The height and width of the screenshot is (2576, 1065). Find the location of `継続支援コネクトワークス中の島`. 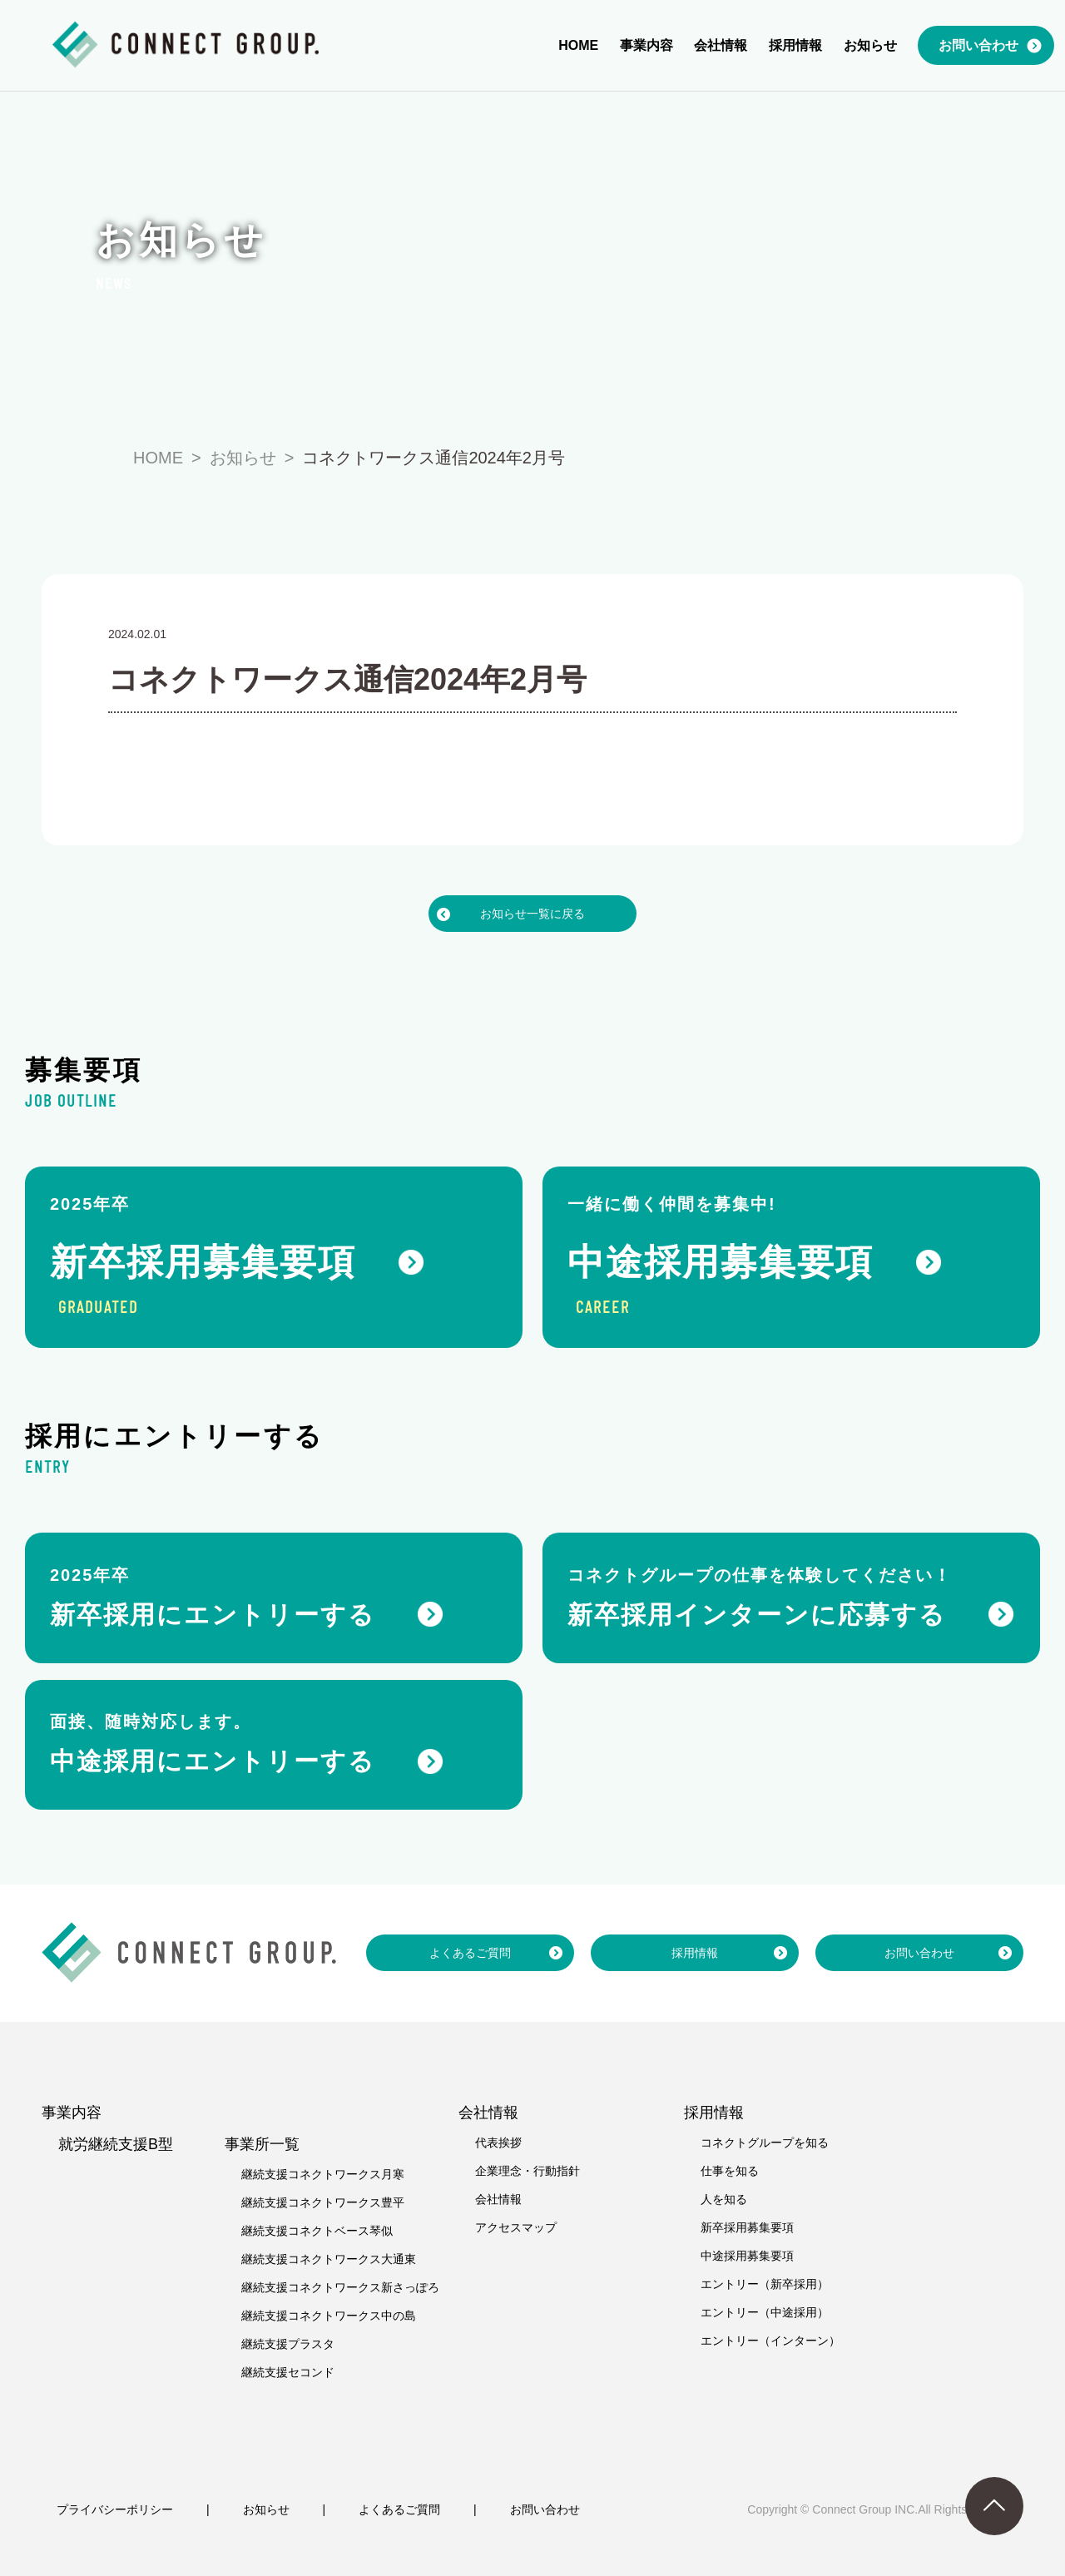

継続支援コネクトワークス中の島 is located at coordinates (328, 2315).